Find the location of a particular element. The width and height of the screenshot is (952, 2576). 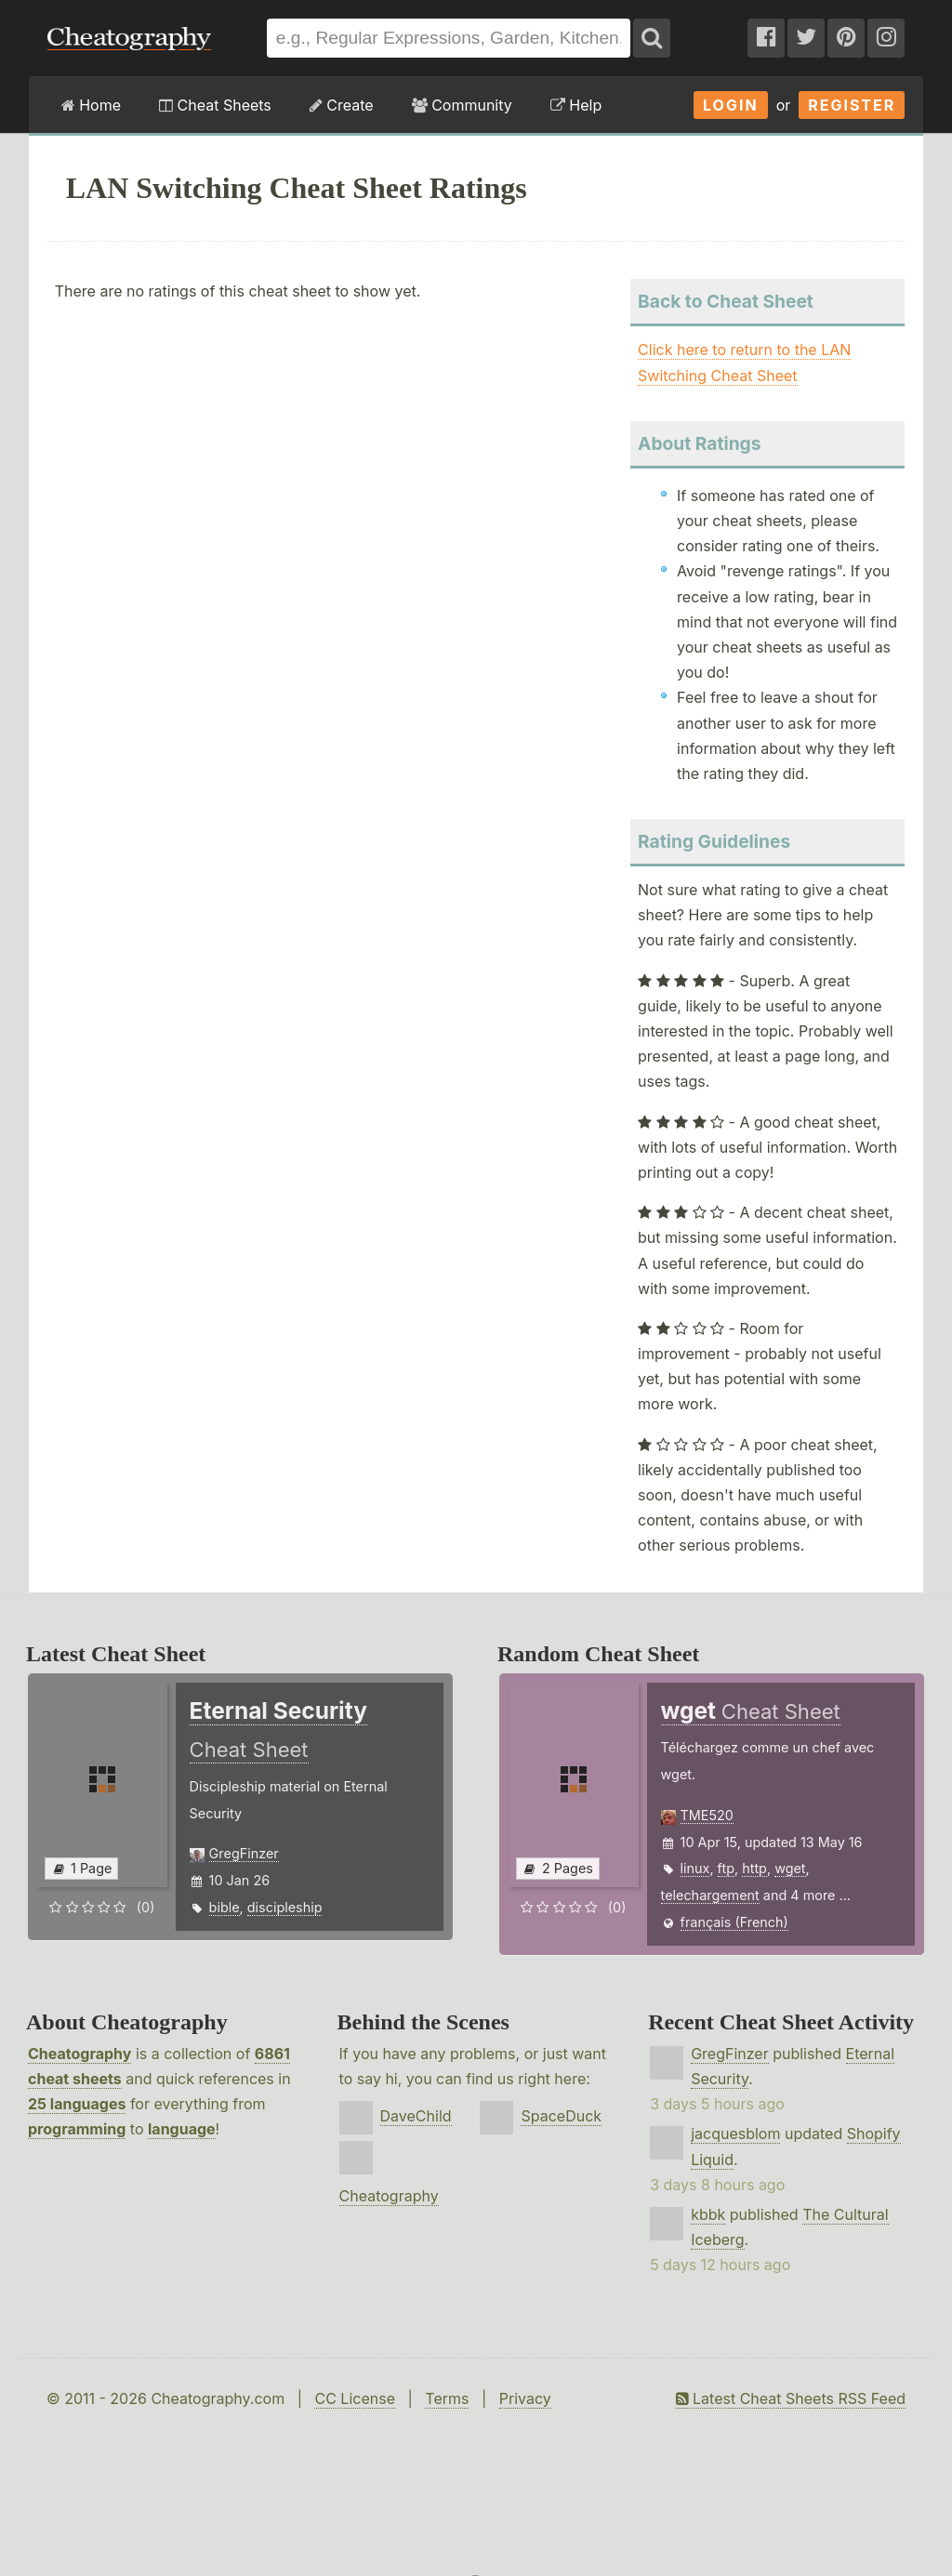

TME520 is located at coordinates (707, 1815).